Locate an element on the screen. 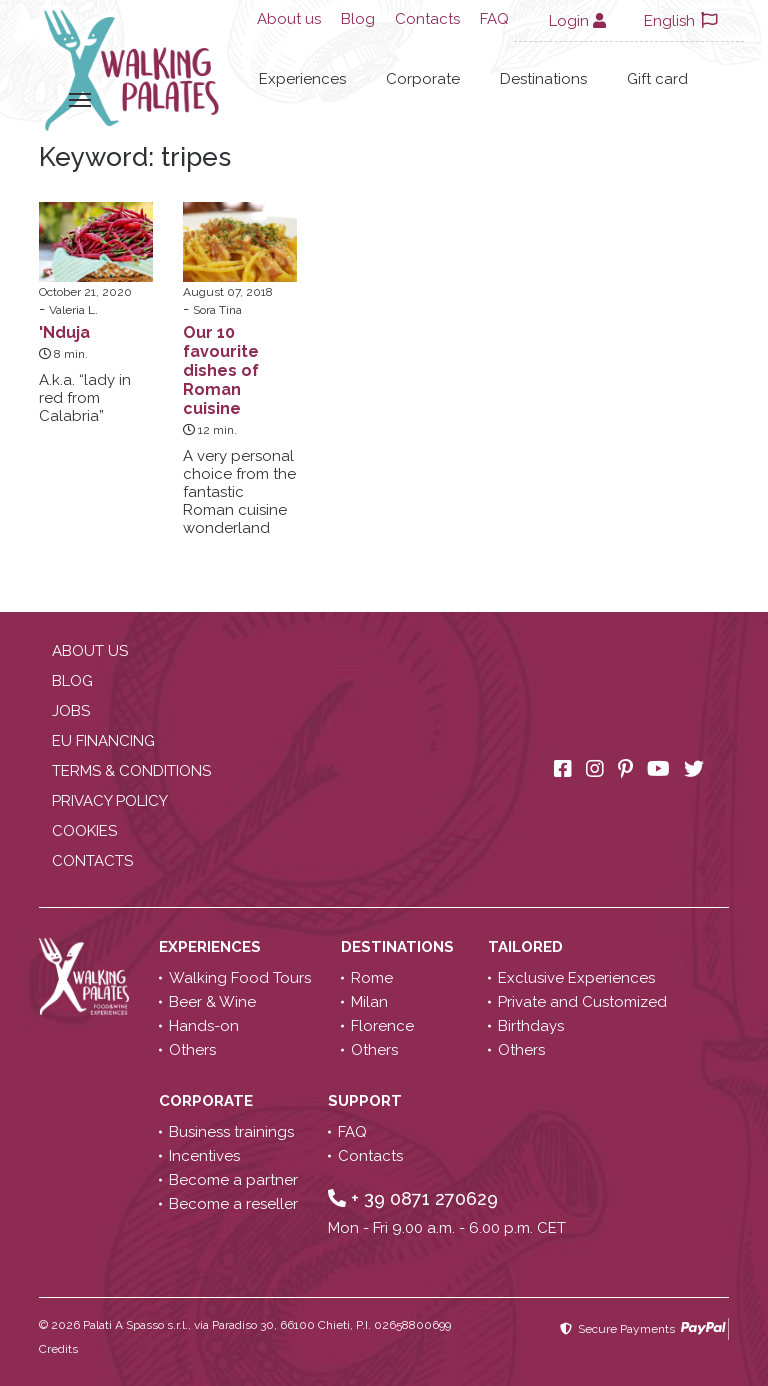 The image size is (768, 1386). Tailored is located at coordinates (527, 947).